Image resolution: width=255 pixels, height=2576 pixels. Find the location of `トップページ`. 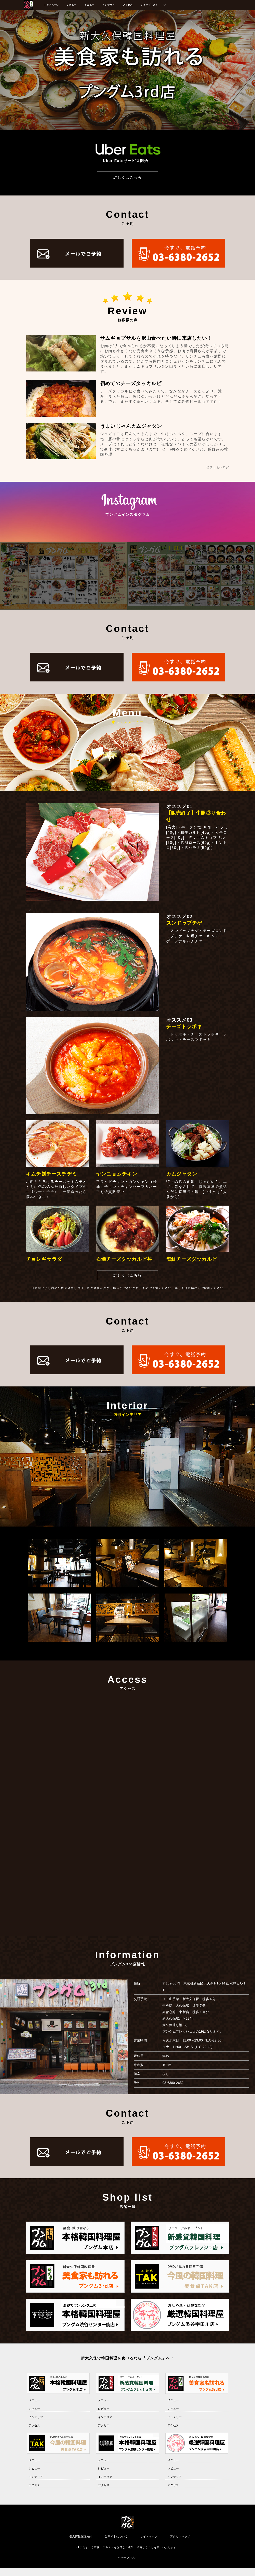

トップページ is located at coordinates (51, 4).